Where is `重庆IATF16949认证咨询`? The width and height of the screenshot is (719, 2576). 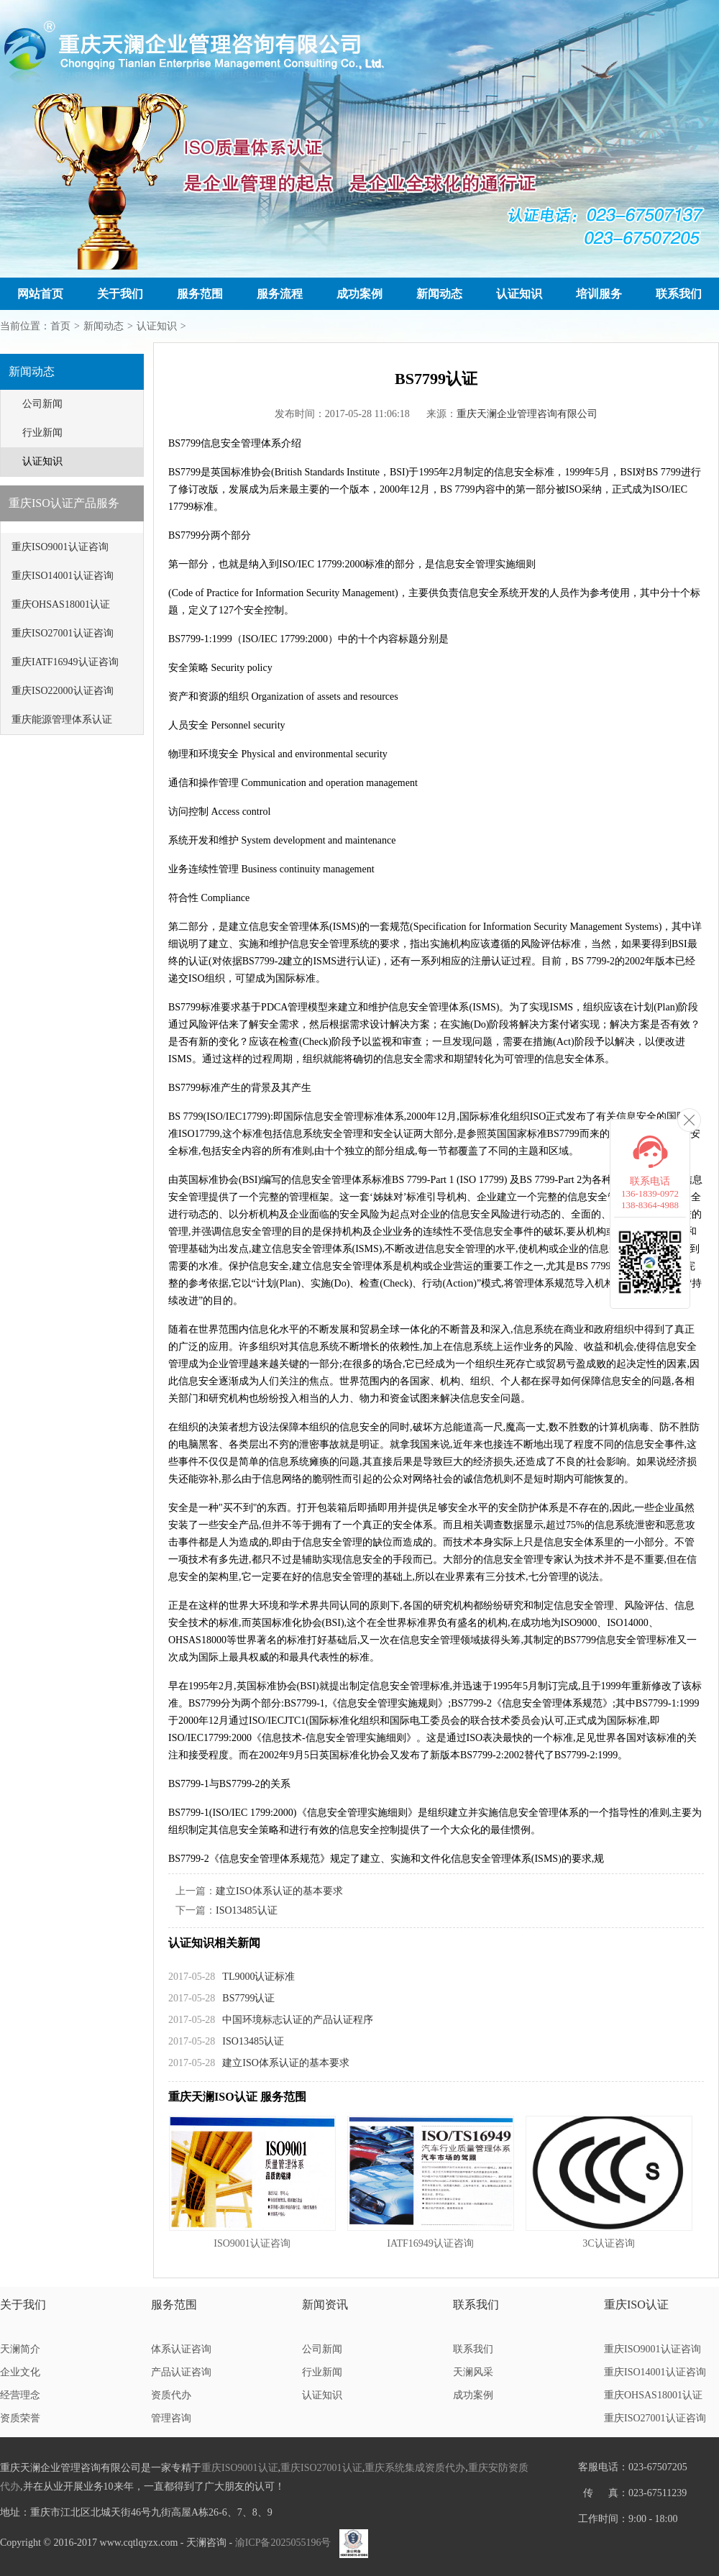 重庆IATF16949认证咨询 is located at coordinates (65, 662).